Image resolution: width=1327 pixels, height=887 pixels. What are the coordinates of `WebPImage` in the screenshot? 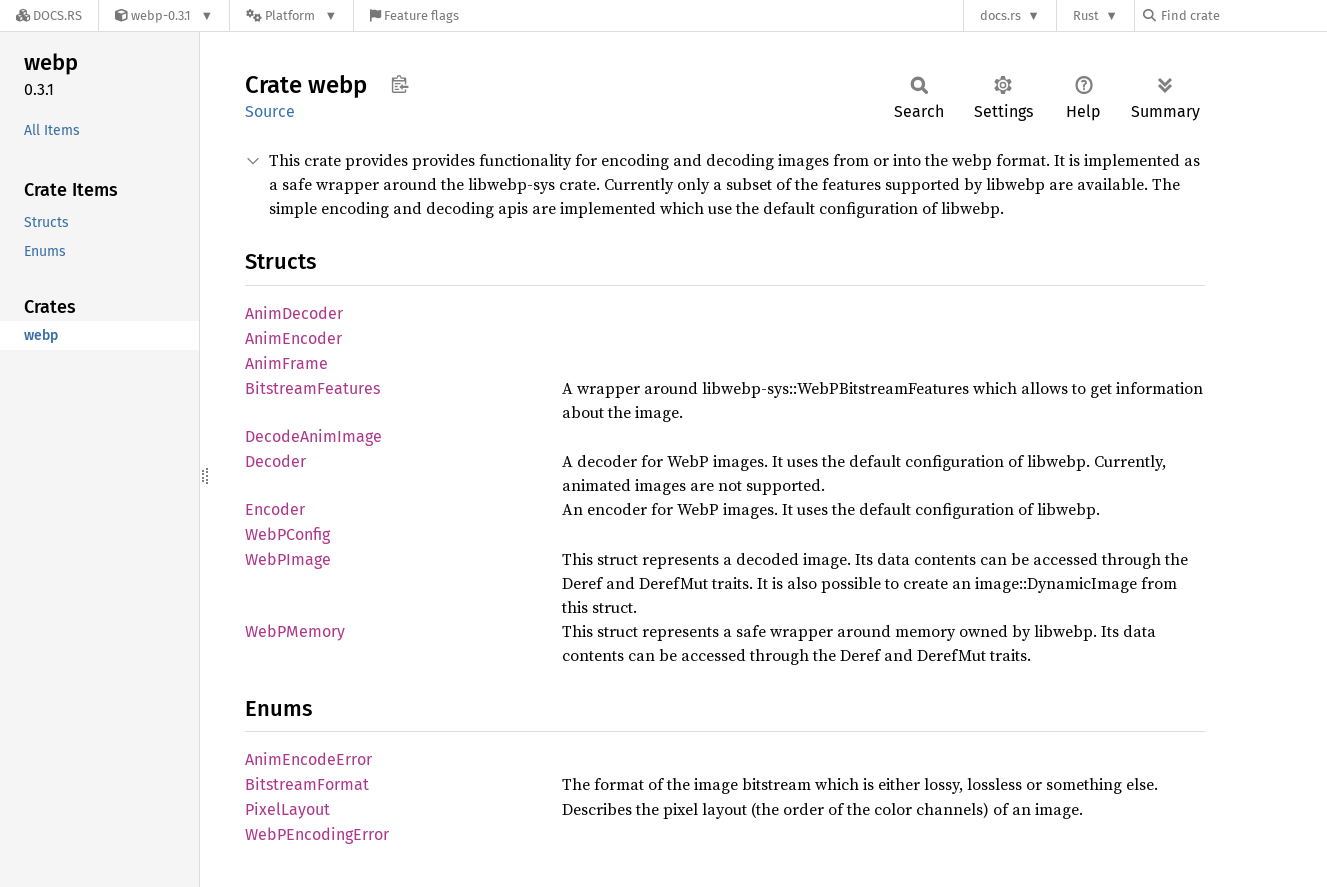 It's located at (288, 559).